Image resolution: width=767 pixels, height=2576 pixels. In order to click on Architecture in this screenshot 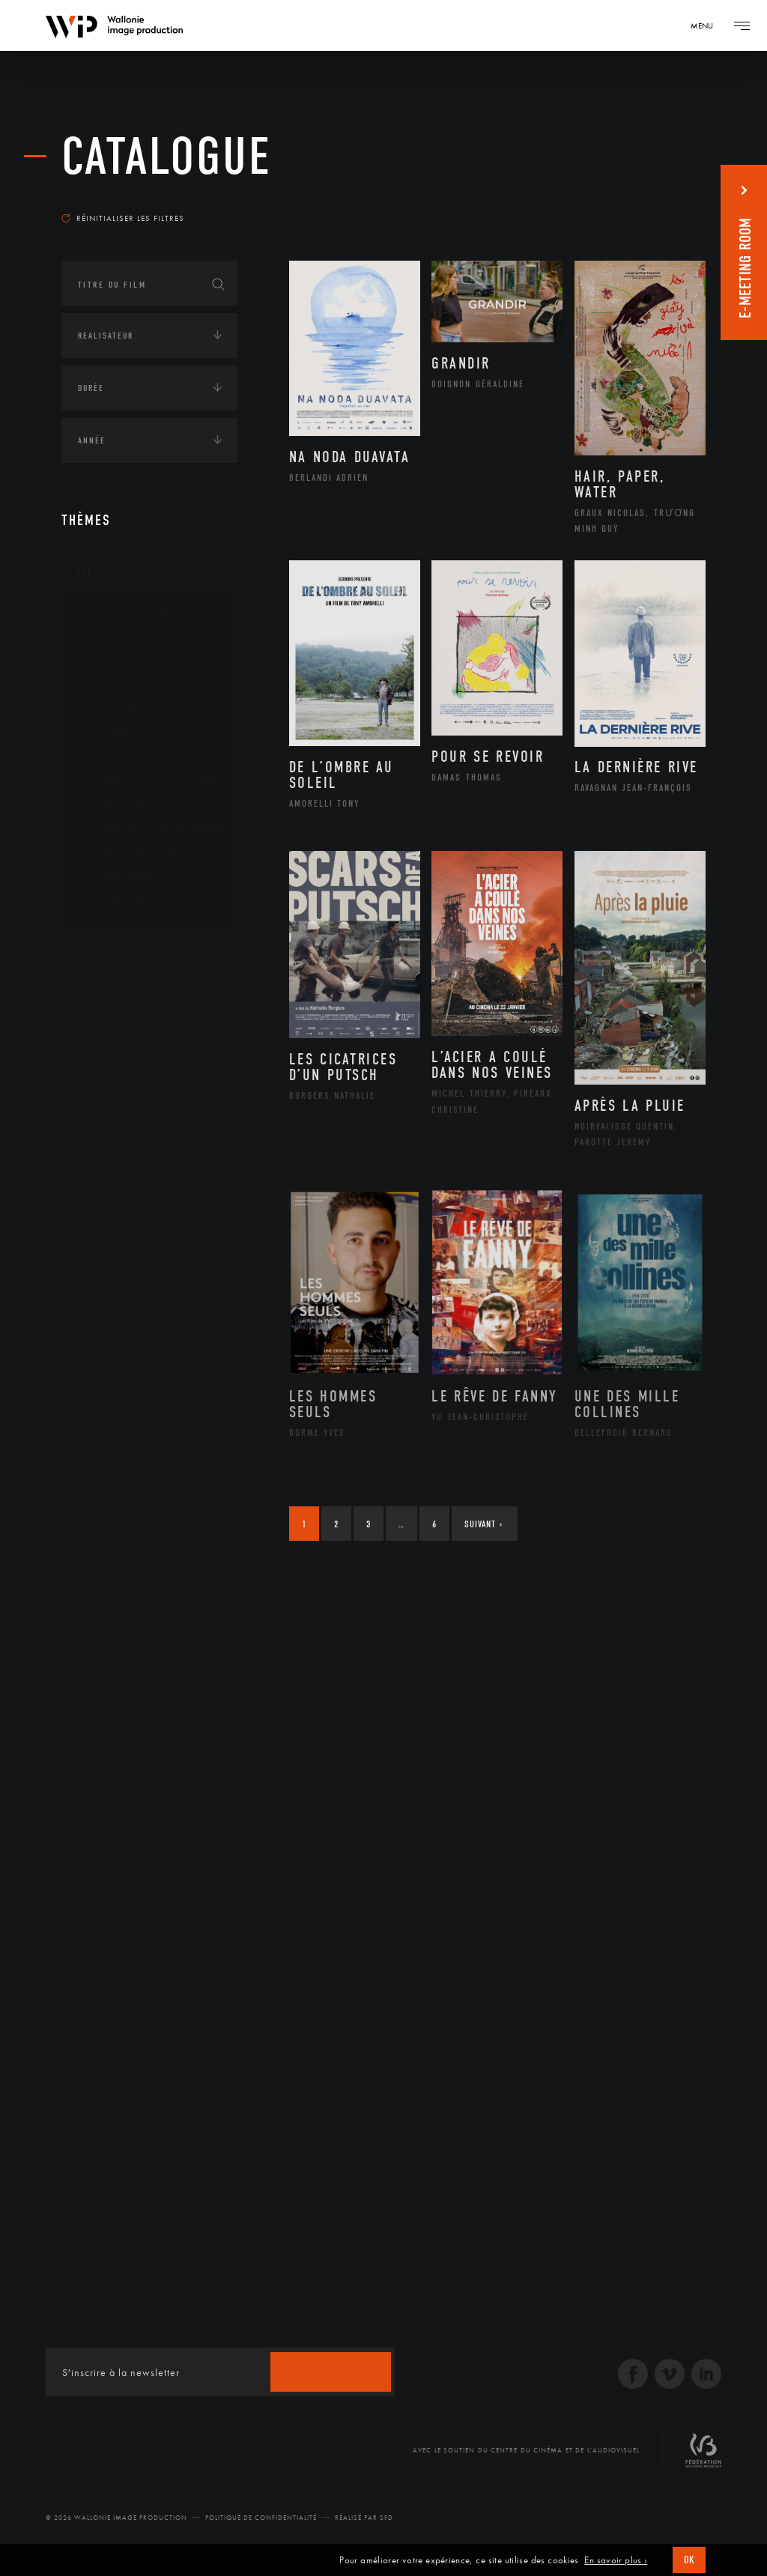, I will do `click(124, 615)`.